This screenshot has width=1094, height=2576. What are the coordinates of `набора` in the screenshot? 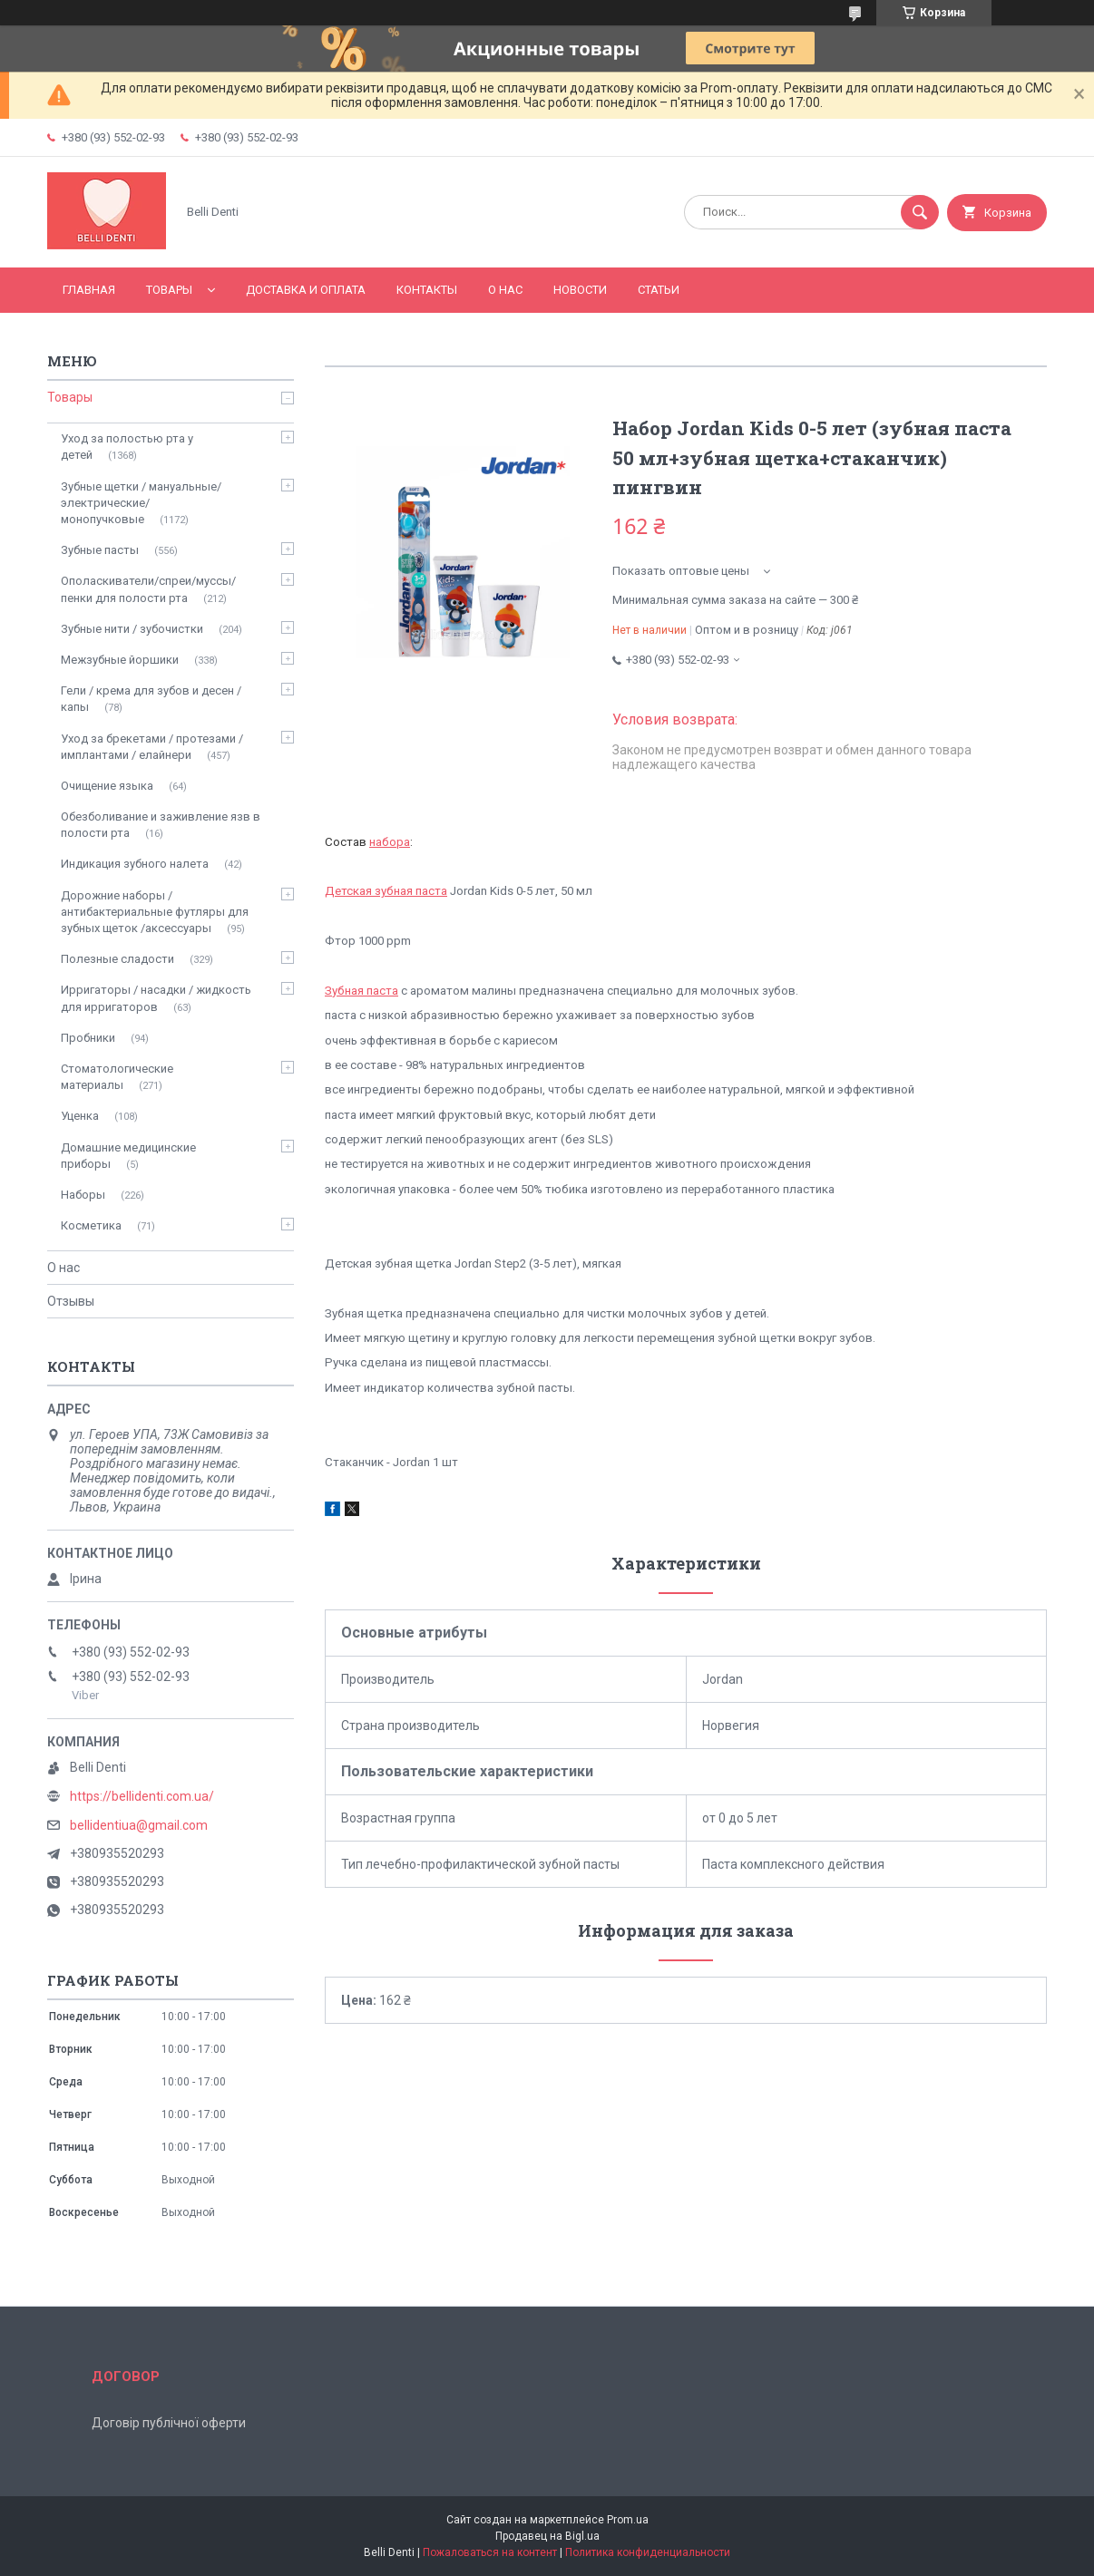 It's located at (389, 842).